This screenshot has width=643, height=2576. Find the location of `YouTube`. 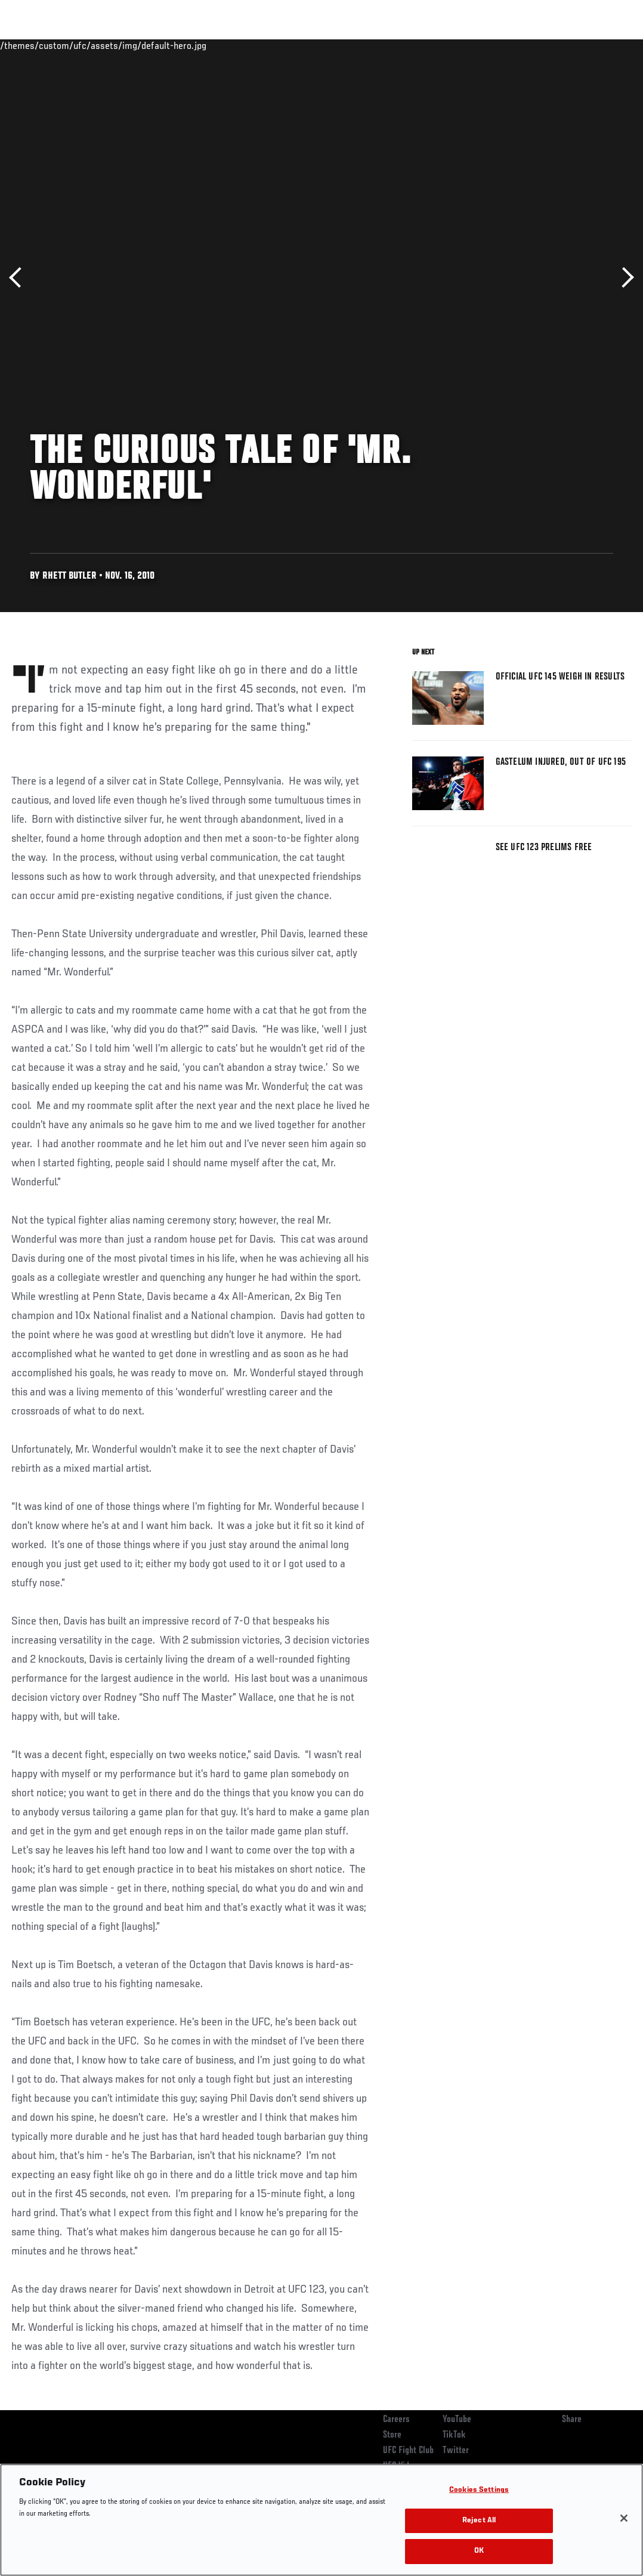

YouTube is located at coordinates (457, 2419).